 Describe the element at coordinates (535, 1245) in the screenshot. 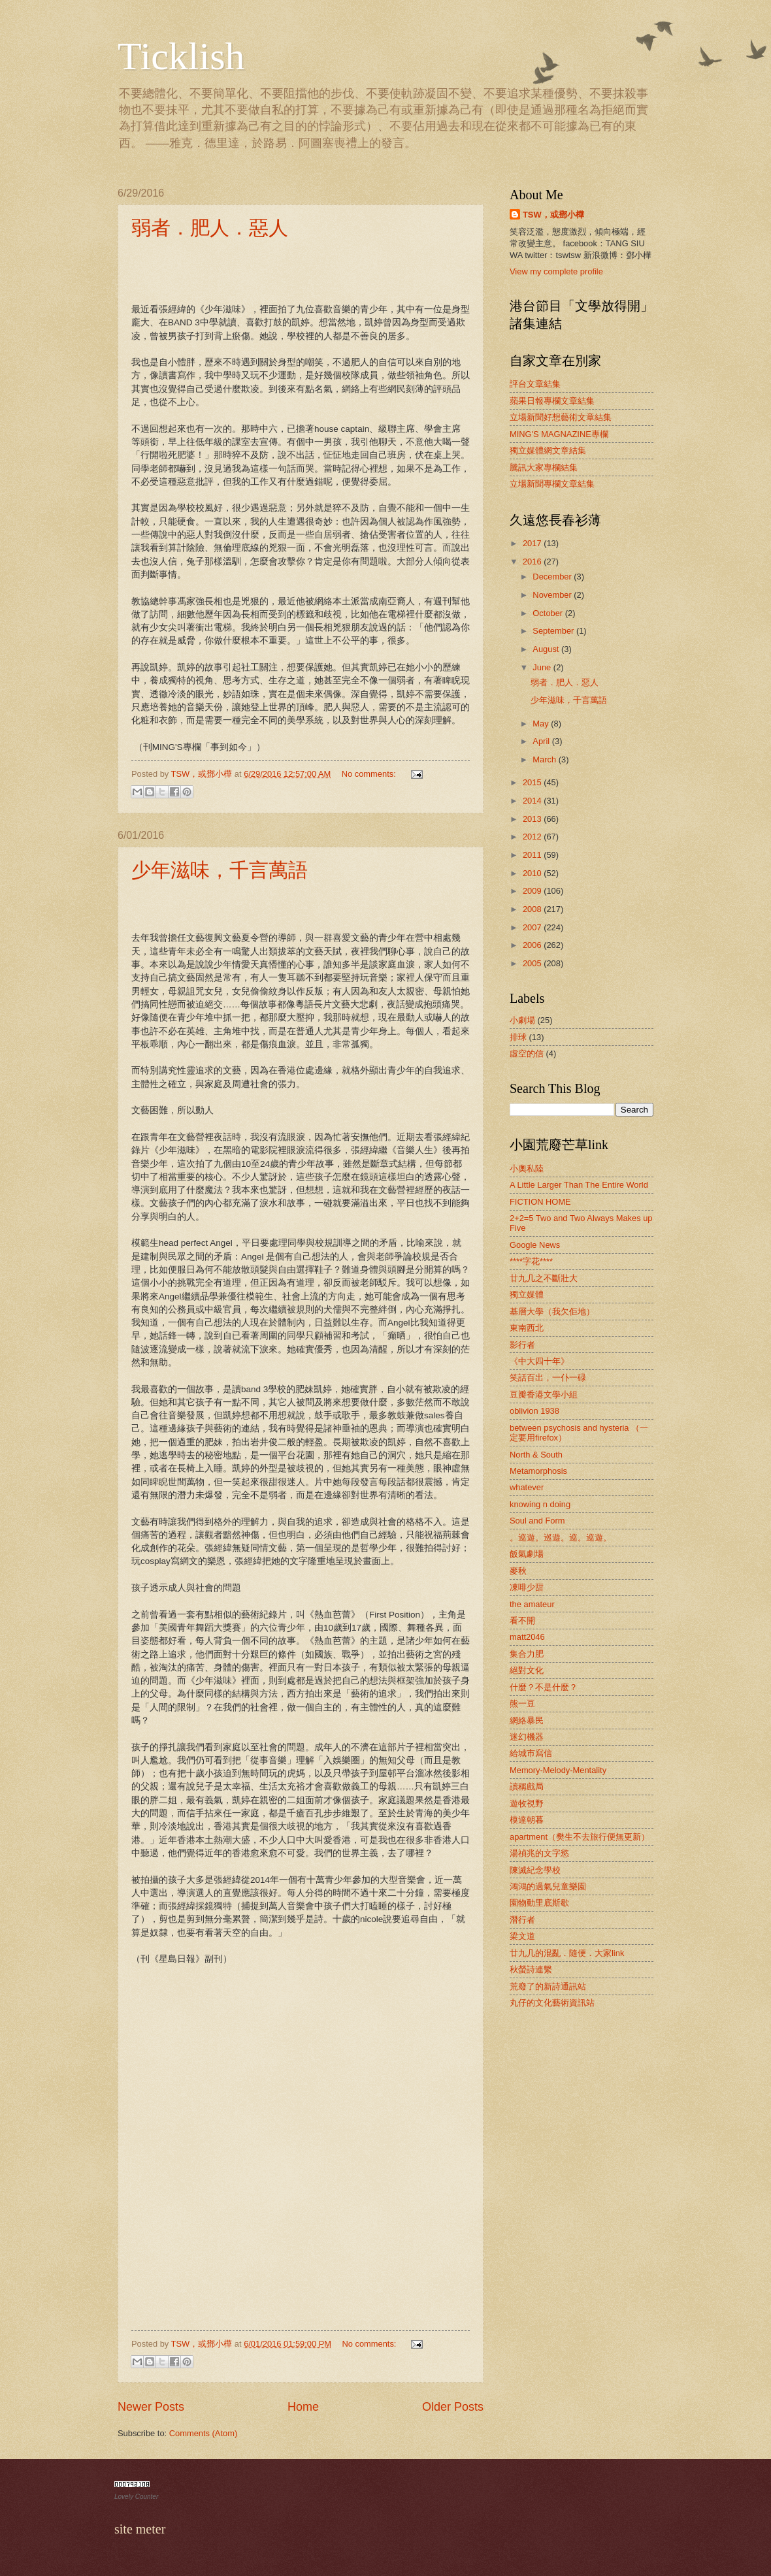

I see `Google News` at that location.